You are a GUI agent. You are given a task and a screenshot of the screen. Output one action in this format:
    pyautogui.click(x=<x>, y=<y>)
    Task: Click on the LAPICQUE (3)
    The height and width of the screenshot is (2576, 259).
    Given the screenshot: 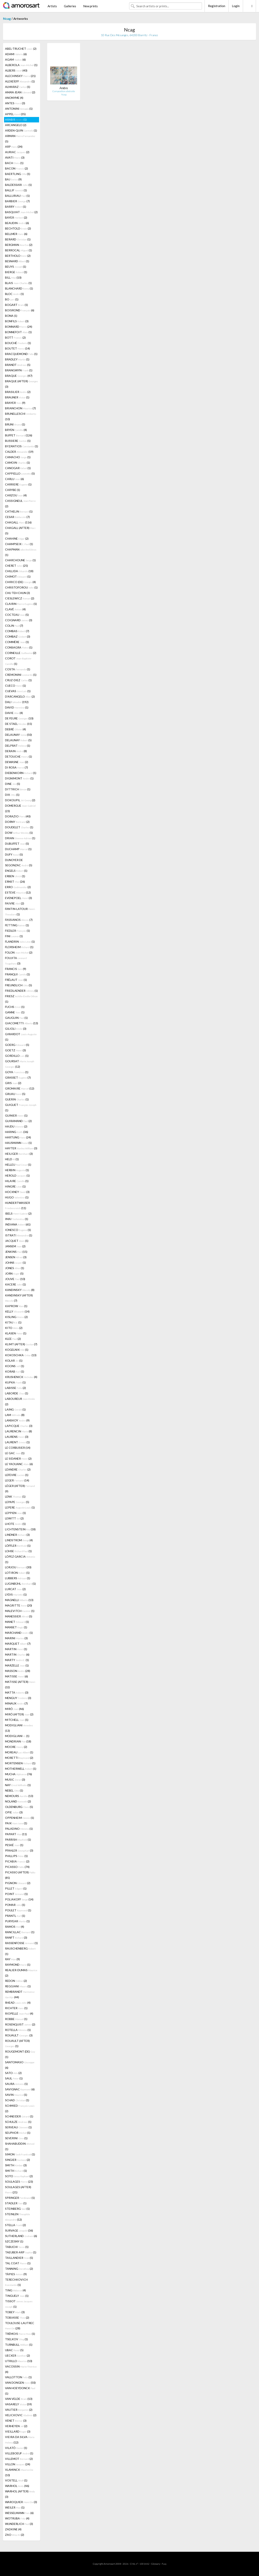 What is the action you would take?
    pyautogui.click(x=18, y=1425)
    